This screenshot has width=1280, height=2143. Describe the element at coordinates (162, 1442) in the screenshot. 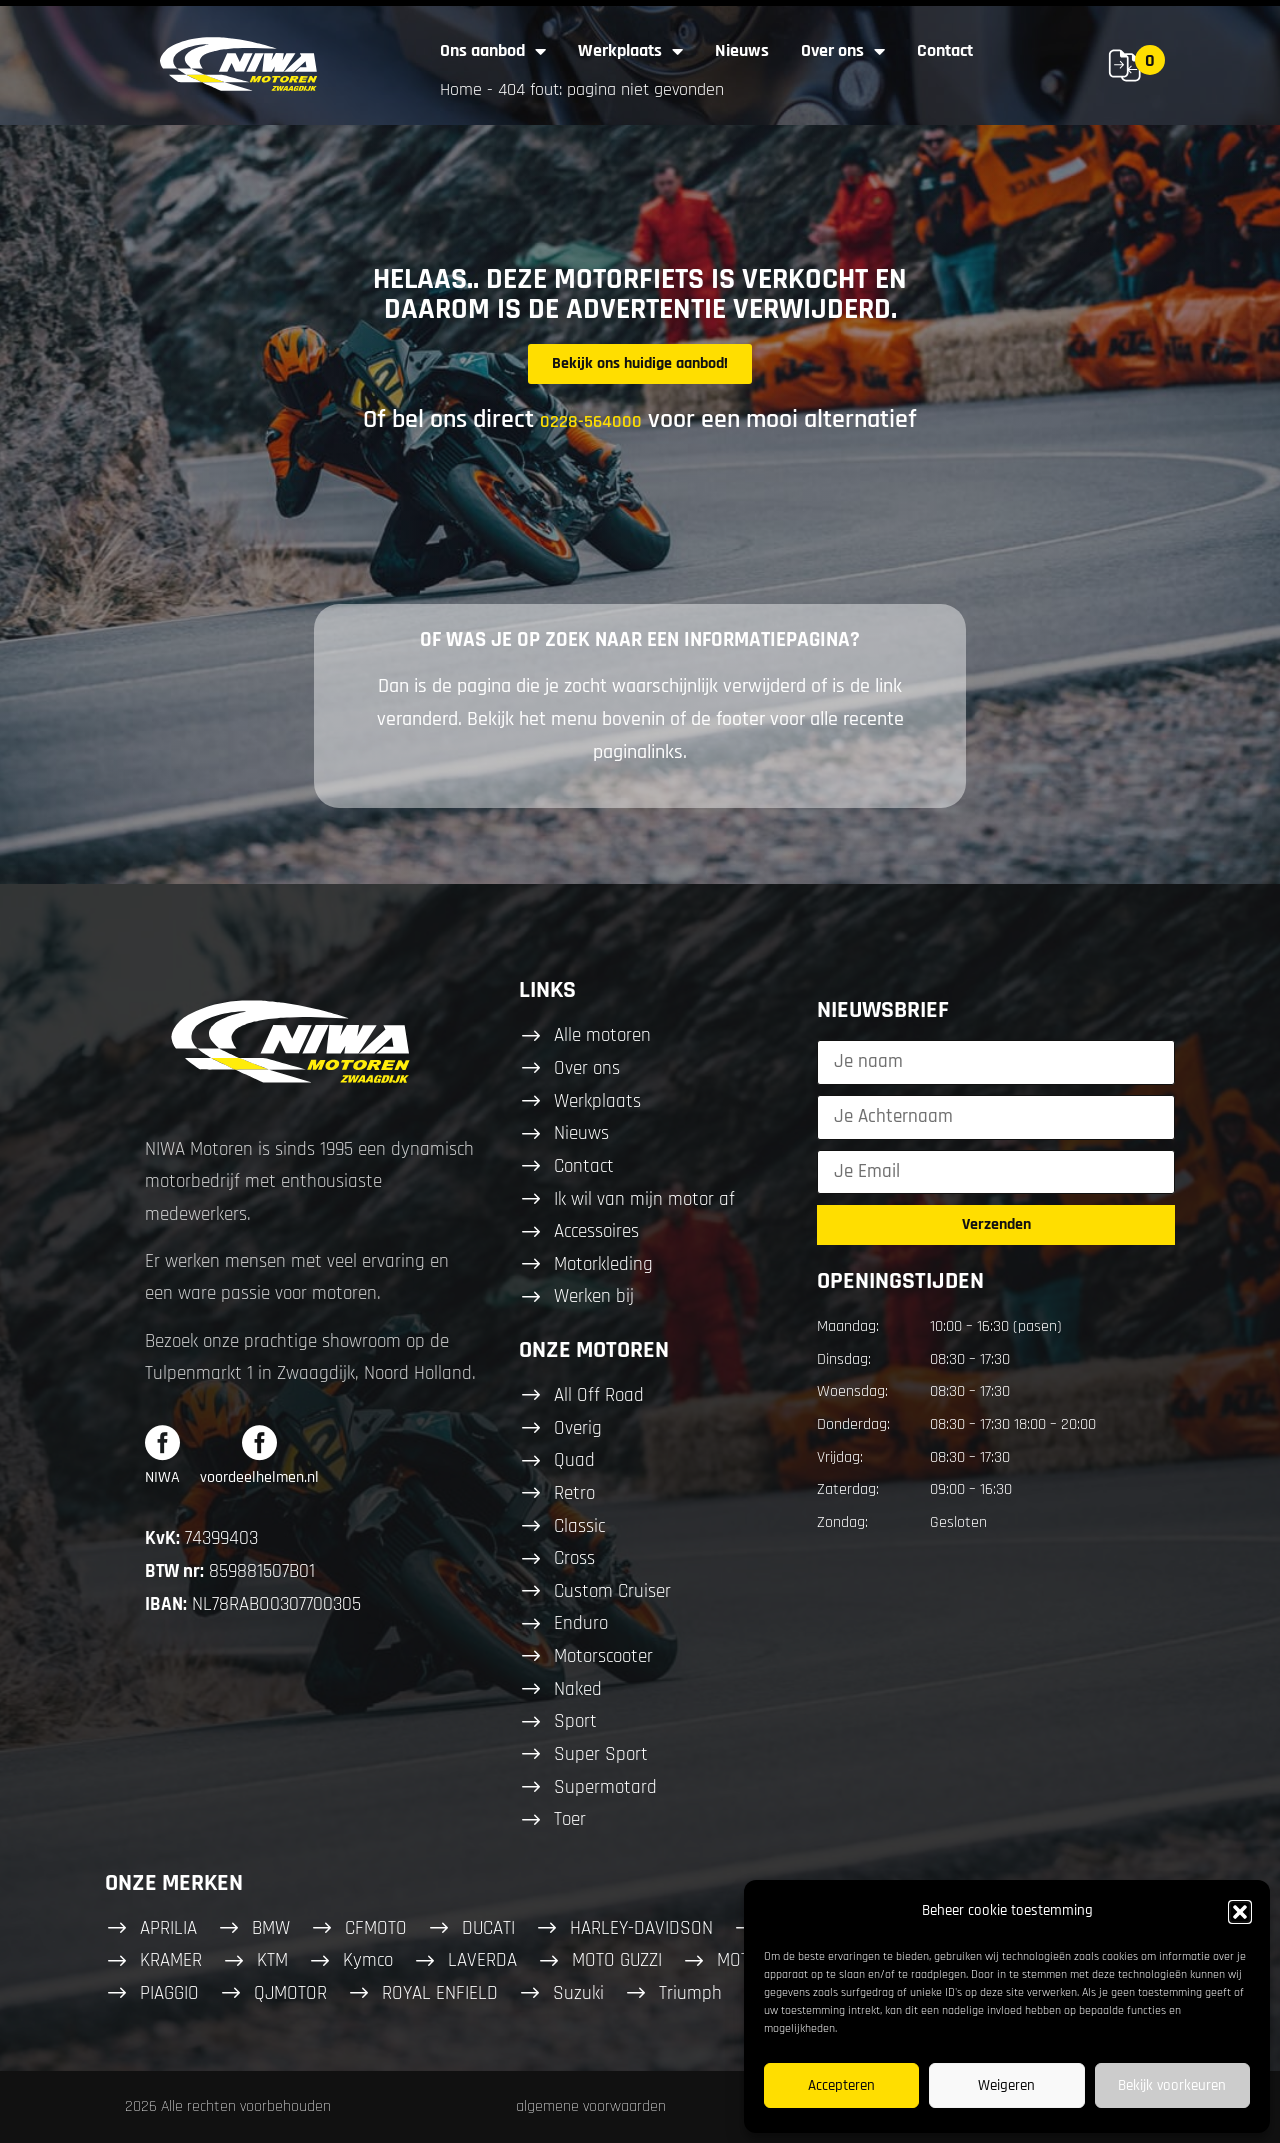

I see `[NIWA]` at that location.